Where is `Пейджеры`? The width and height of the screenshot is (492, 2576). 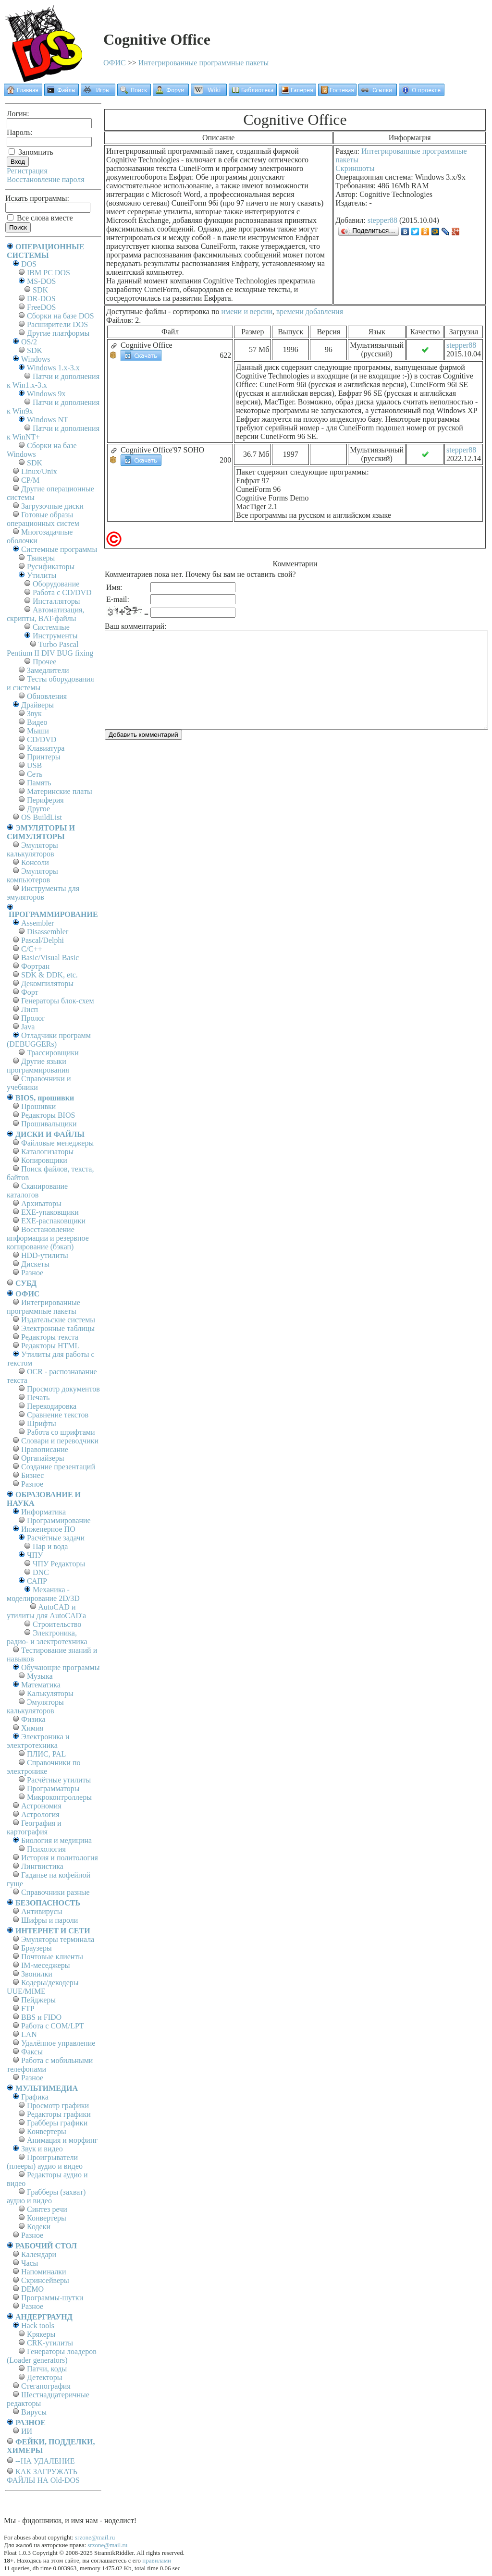 Пейджеры is located at coordinates (38, 2000).